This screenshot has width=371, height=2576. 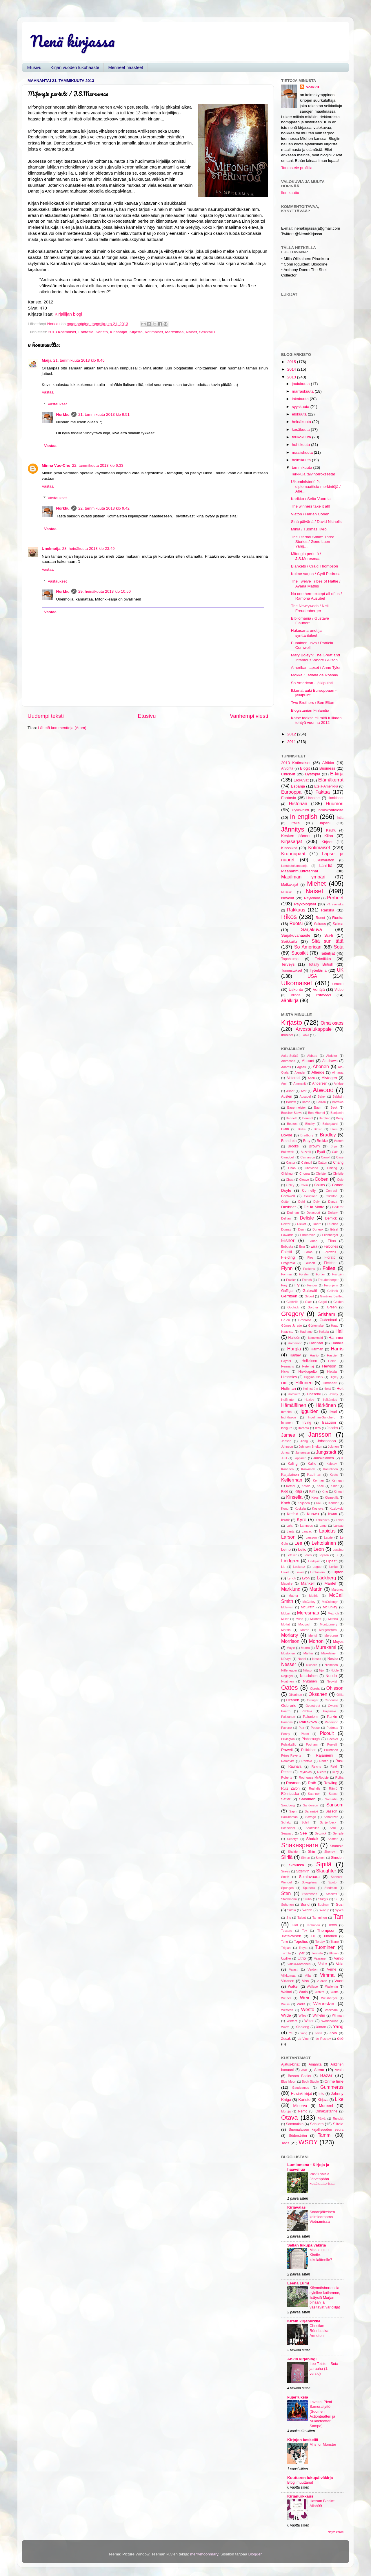 I want to click on Spurlock, so click(x=309, y=1888).